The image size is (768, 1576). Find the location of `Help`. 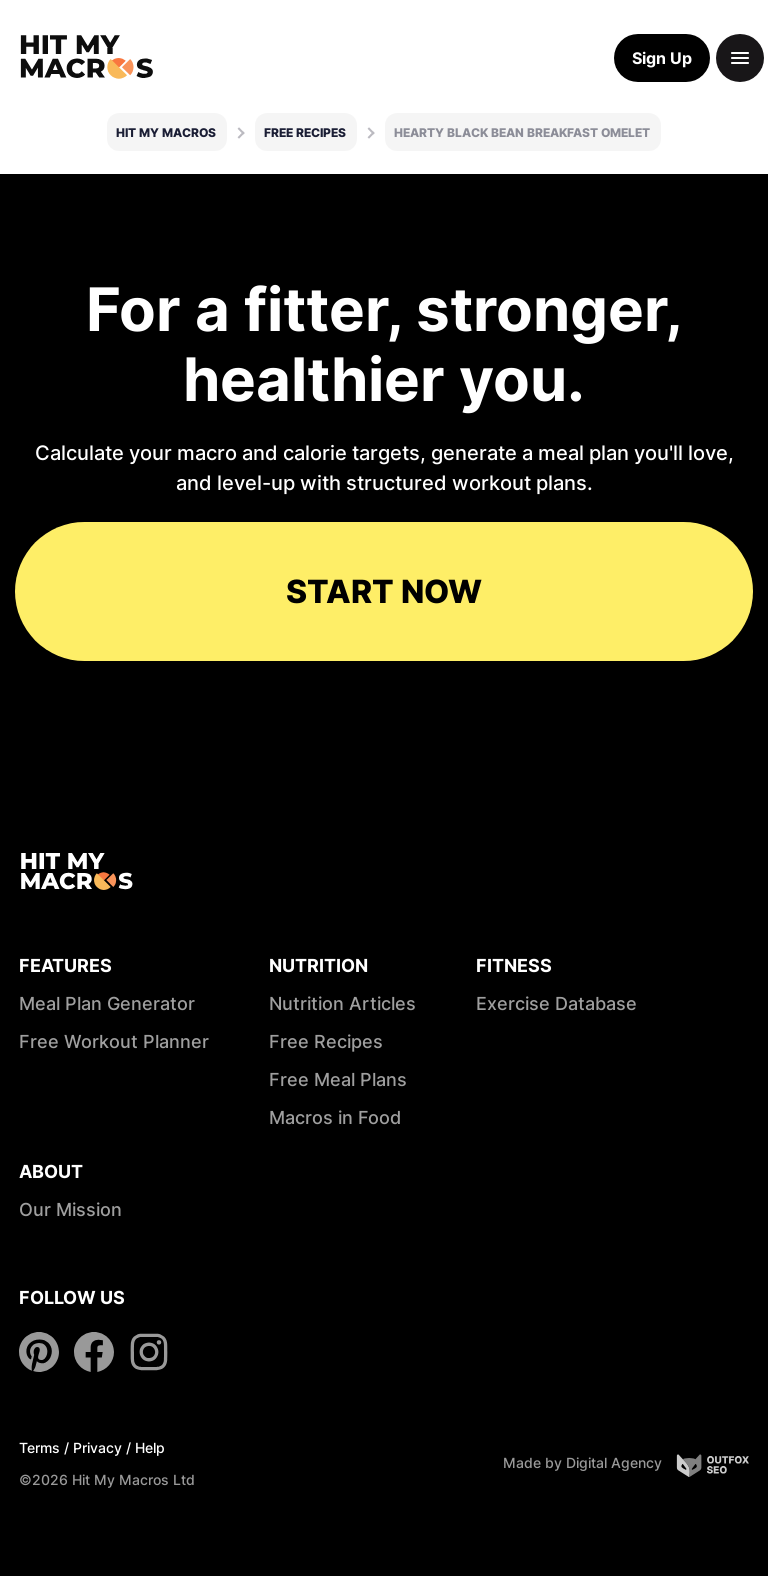

Help is located at coordinates (150, 1447).